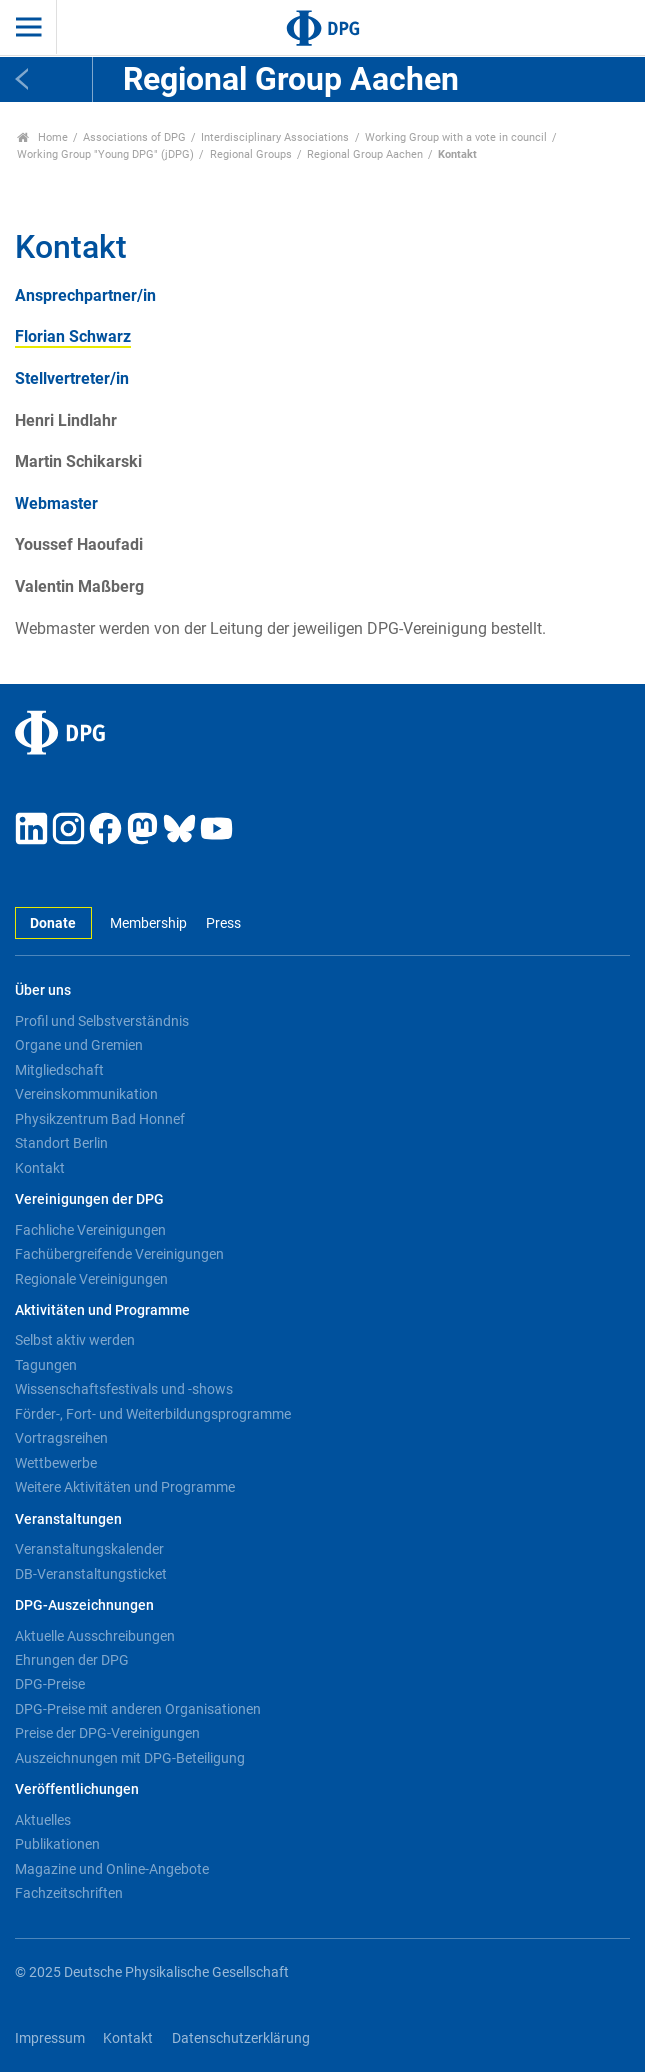 This screenshot has height=2072, width=645. What do you see at coordinates (148, 923) in the screenshot?
I see `Membership` at bounding box center [148, 923].